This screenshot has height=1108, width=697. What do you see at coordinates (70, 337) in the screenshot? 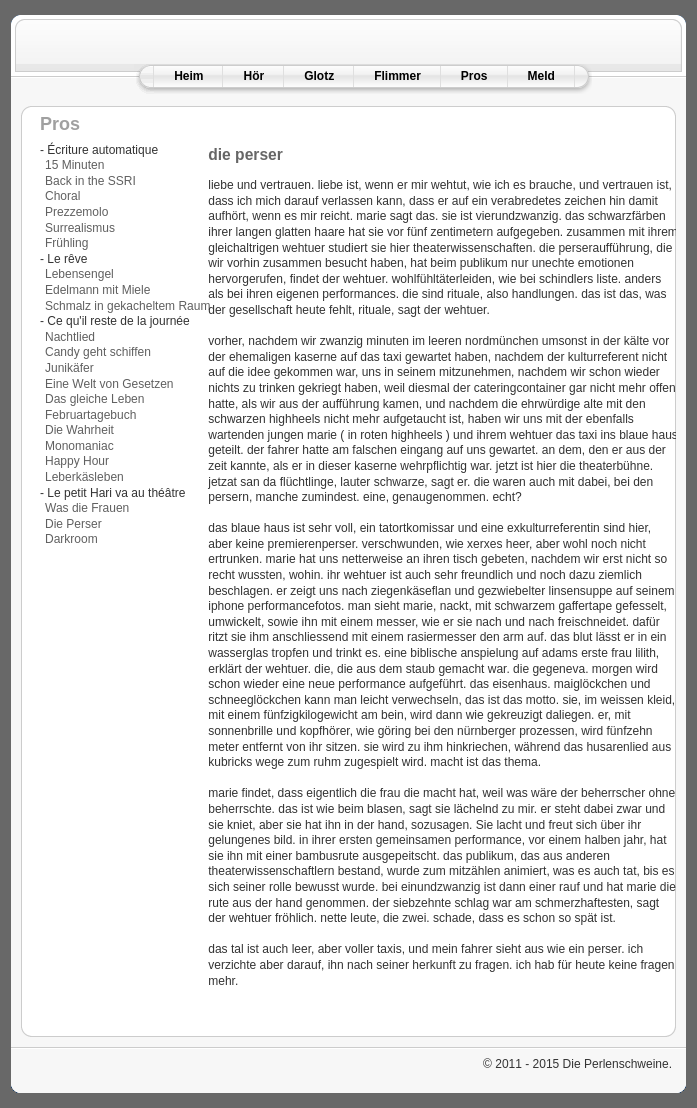
I see `Nachtlied` at bounding box center [70, 337].